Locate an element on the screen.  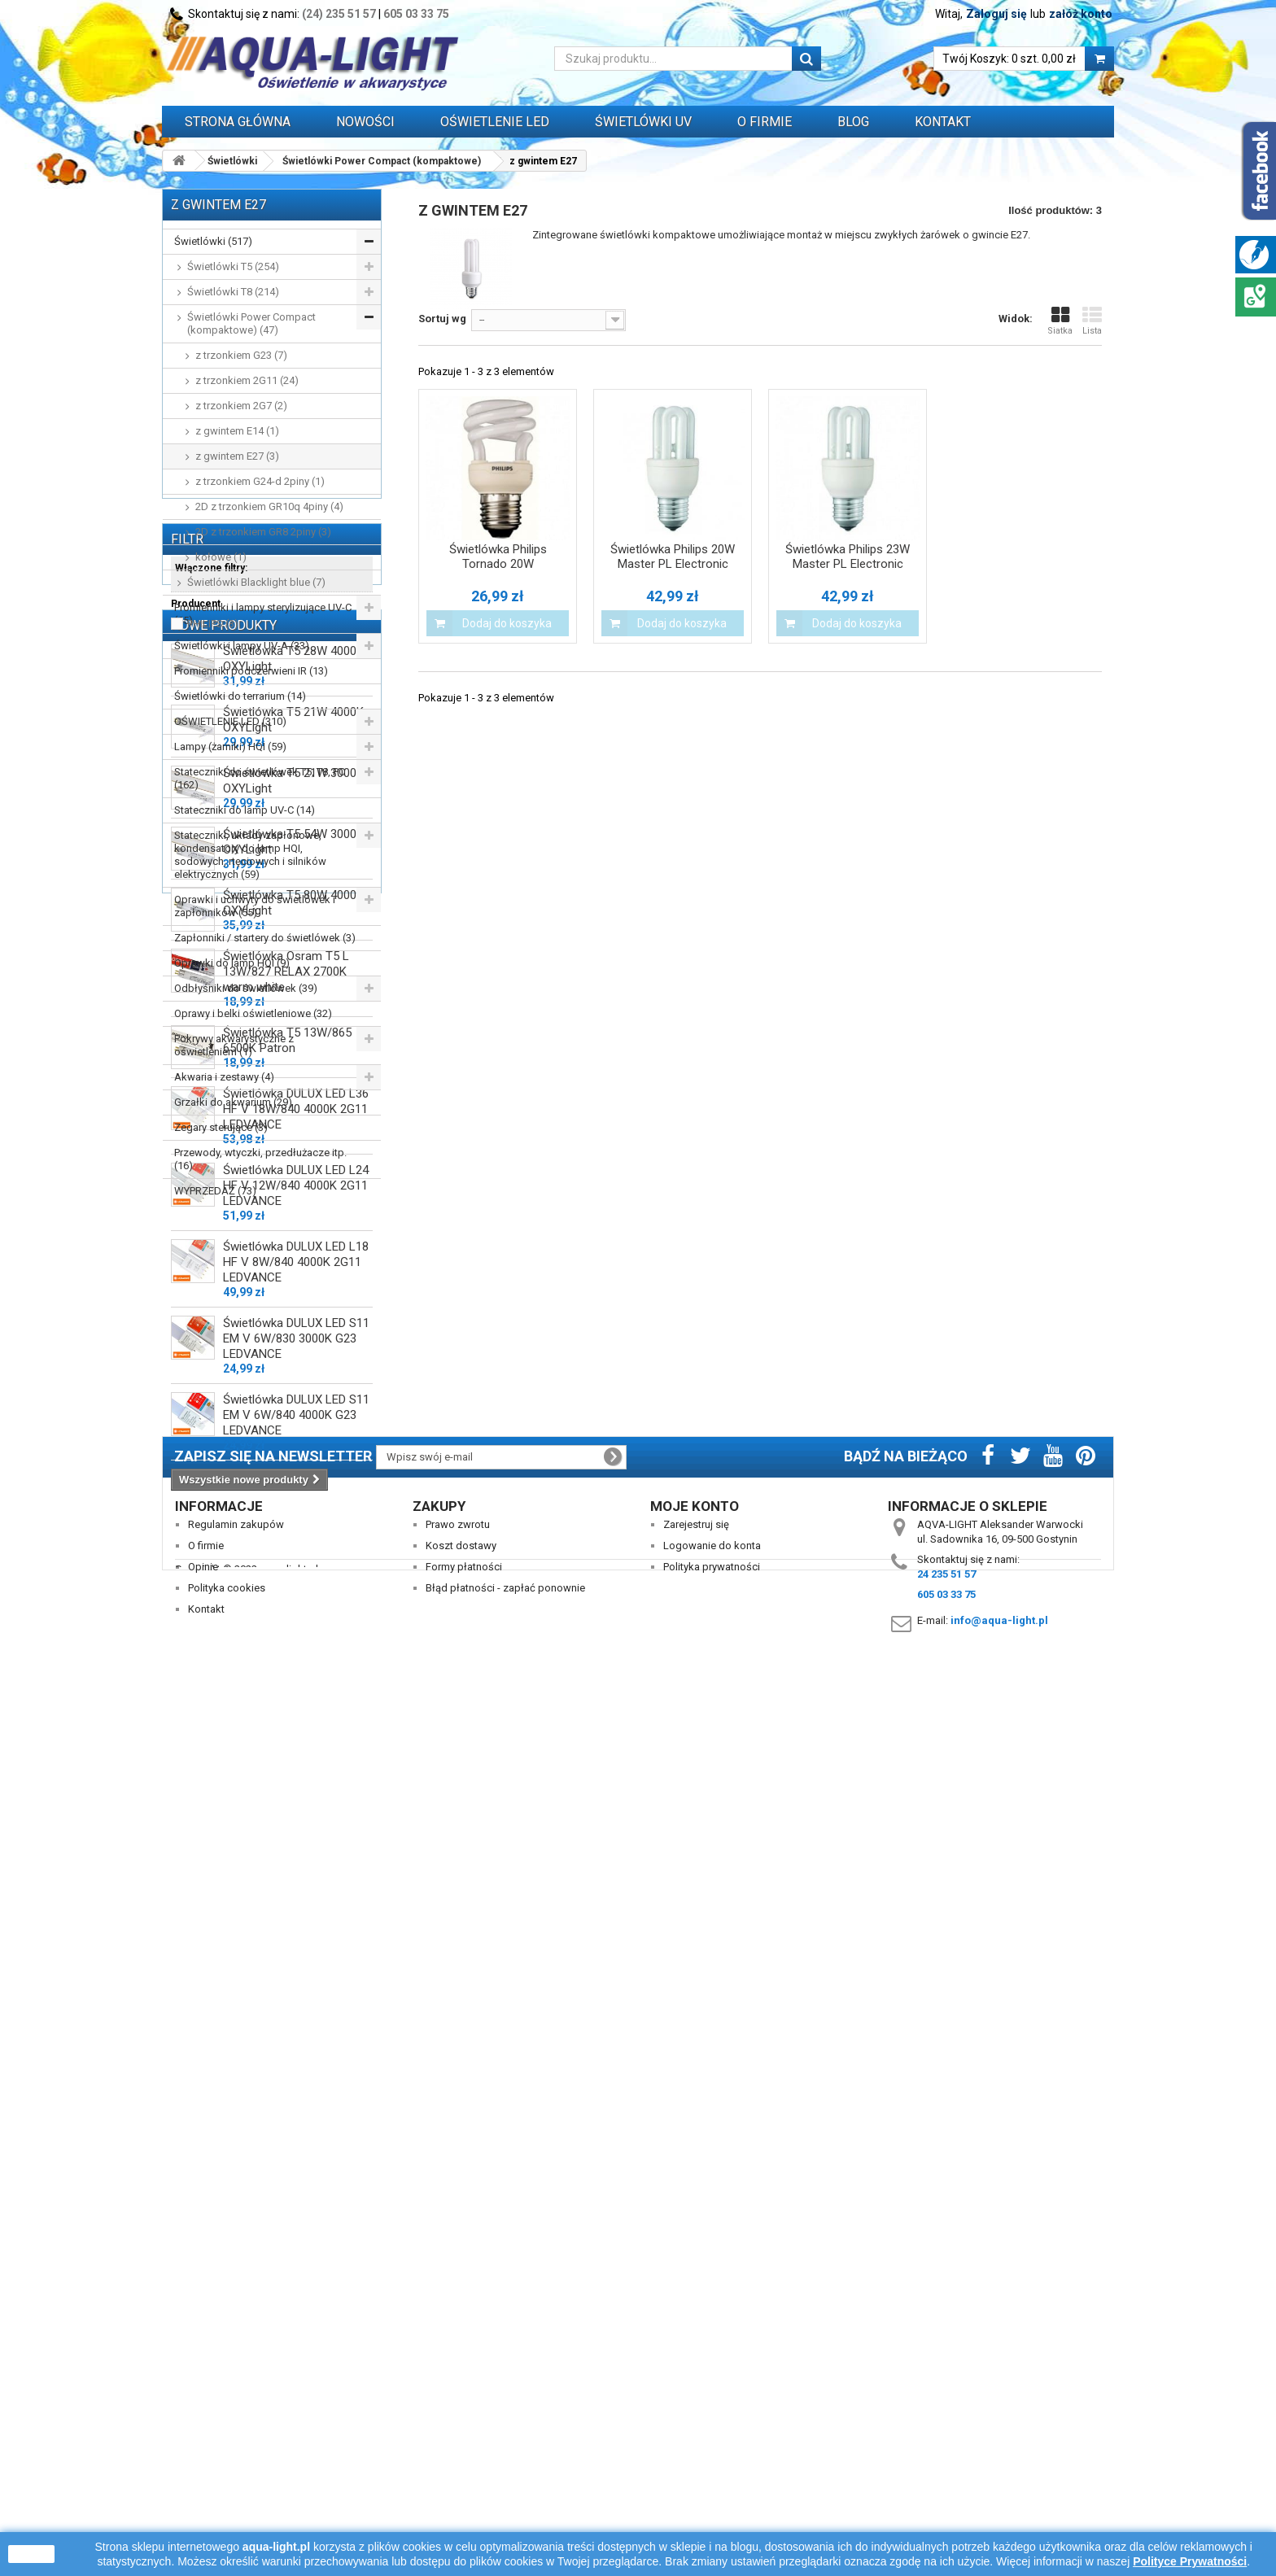
Świetlówki T8 (214) is located at coordinates (233, 292).